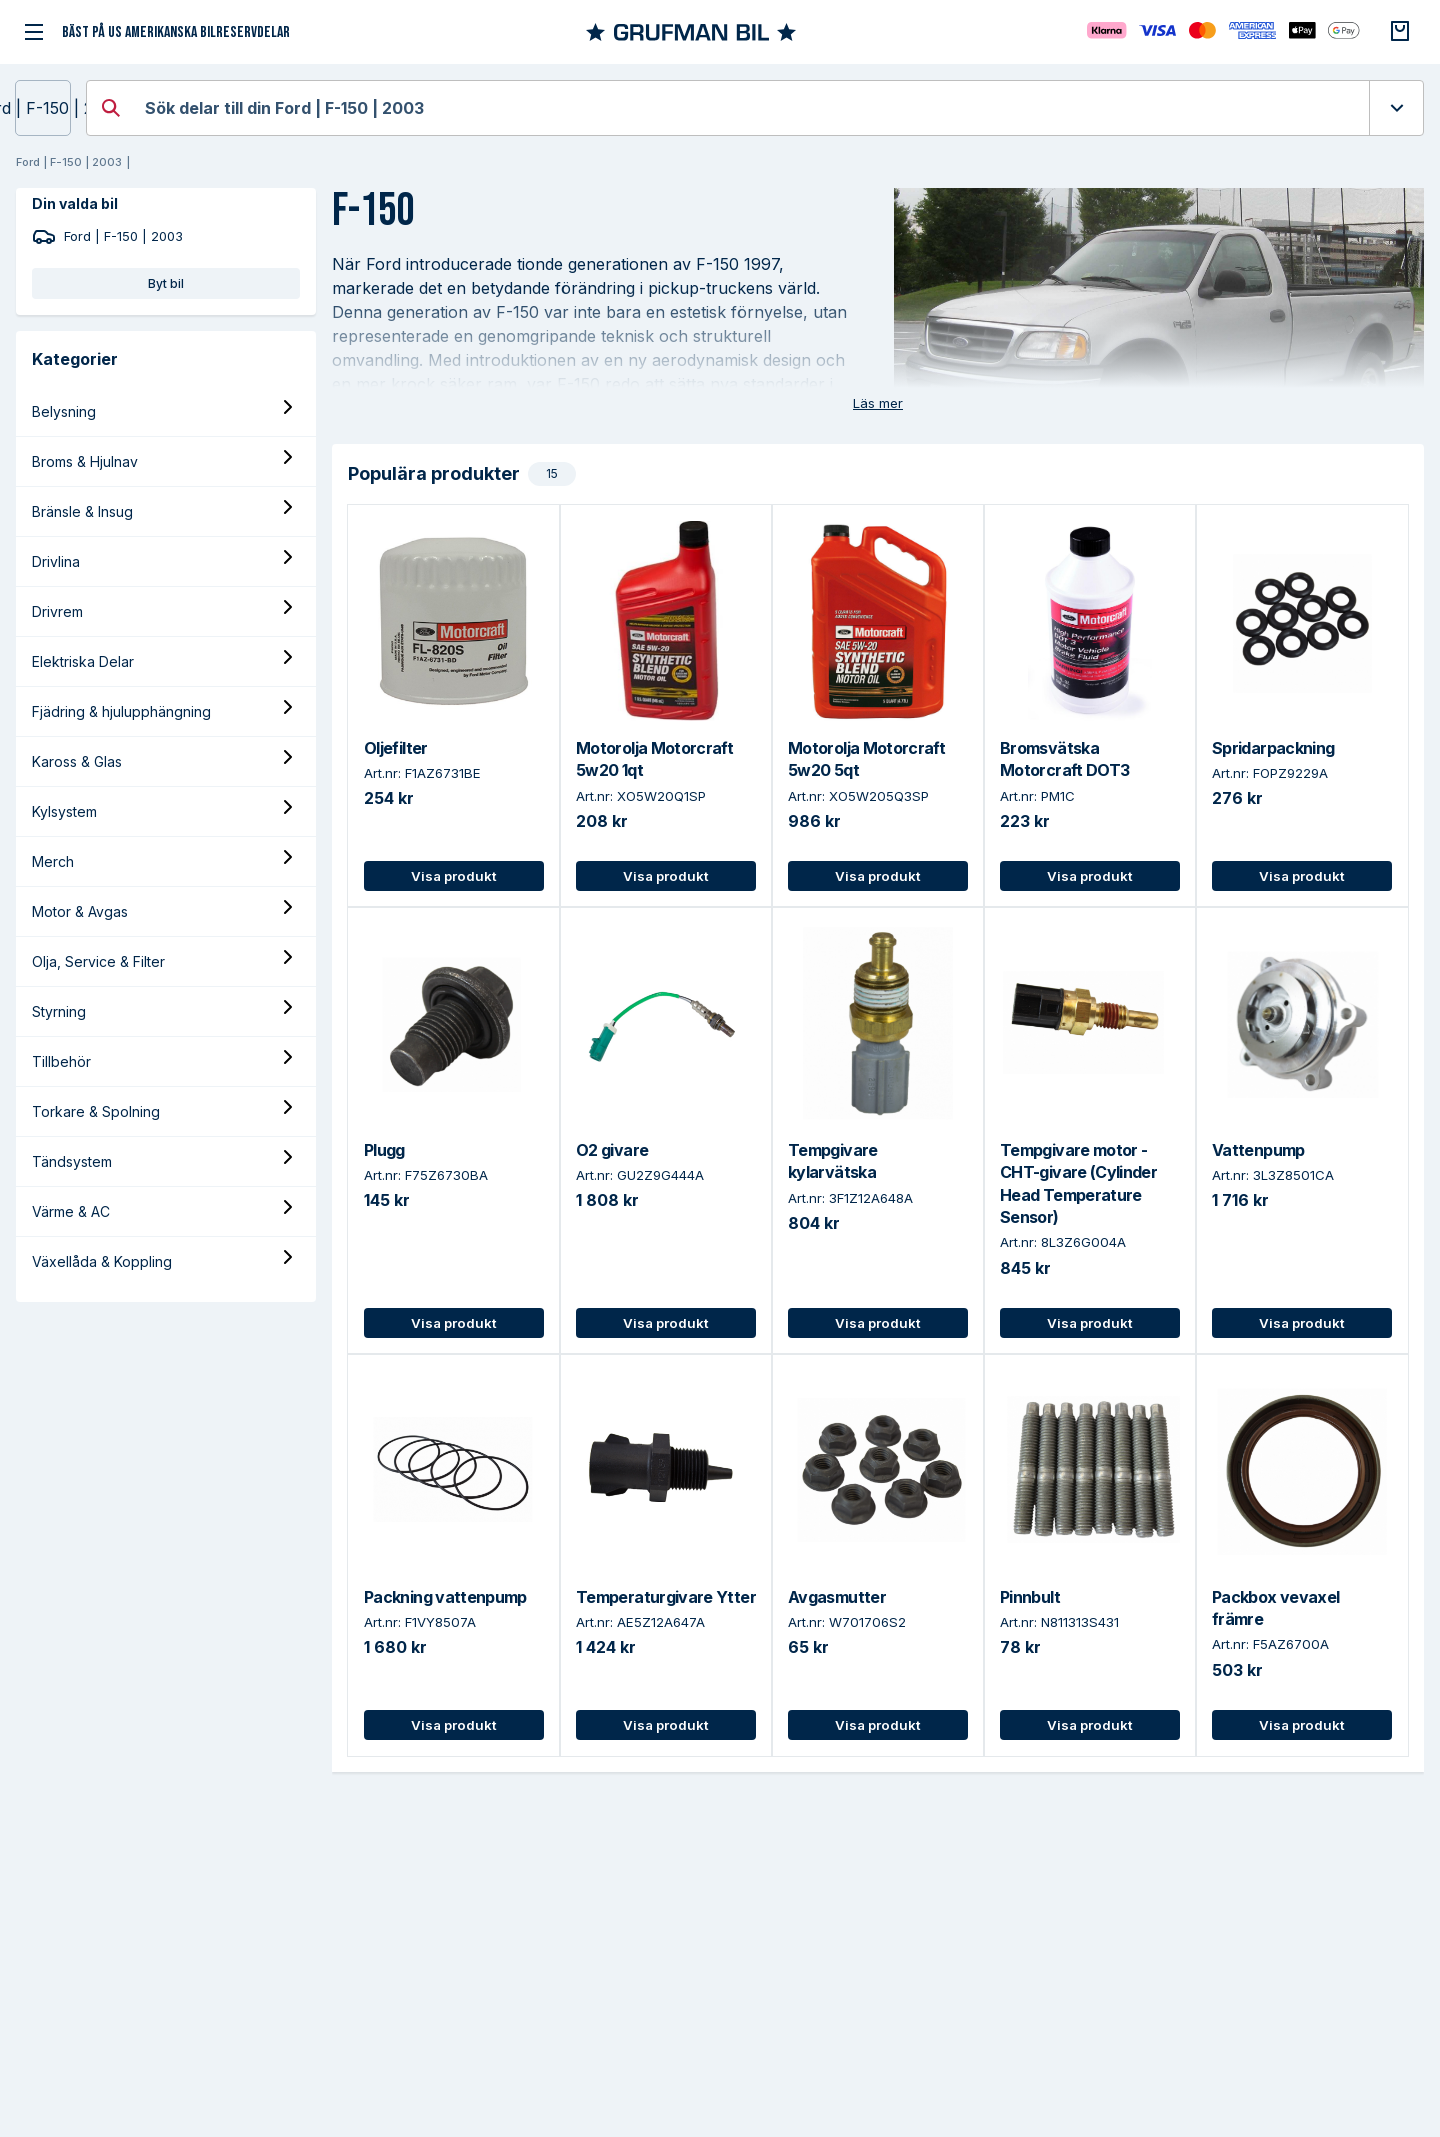  I want to click on Byt bil, so click(166, 283).